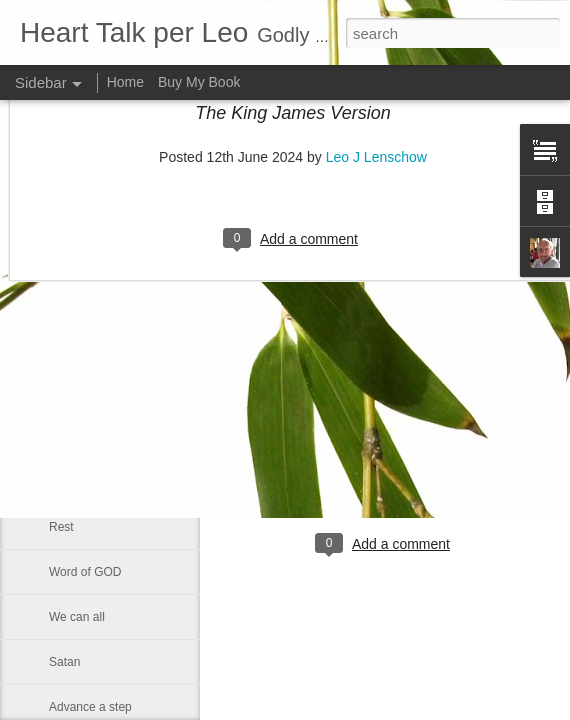 The image size is (570, 720). What do you see at coordinates (449, 462) in the screenshot?
I see `Leo J Lenschow` at bounding box center [449, 462].